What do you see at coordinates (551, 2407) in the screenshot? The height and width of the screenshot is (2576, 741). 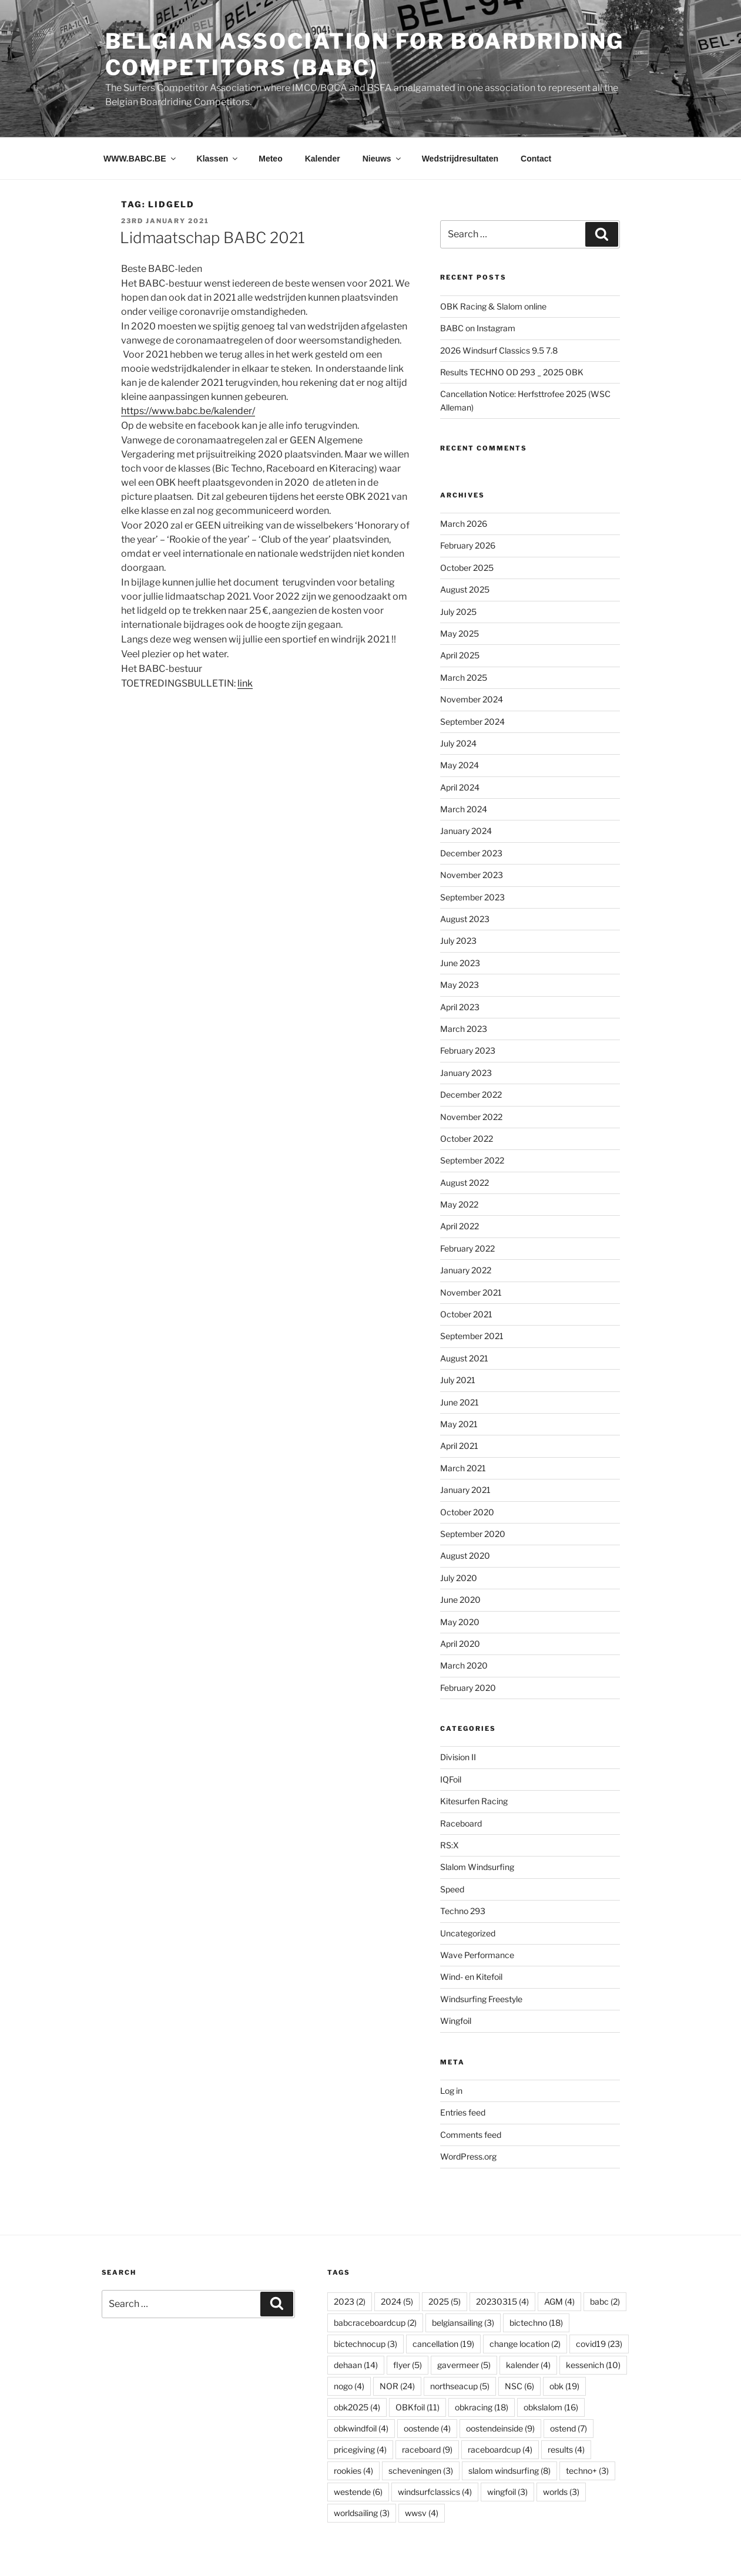 I see `obkslalom [obkslalom (16 items)]` at bounding box center [551, 2407].